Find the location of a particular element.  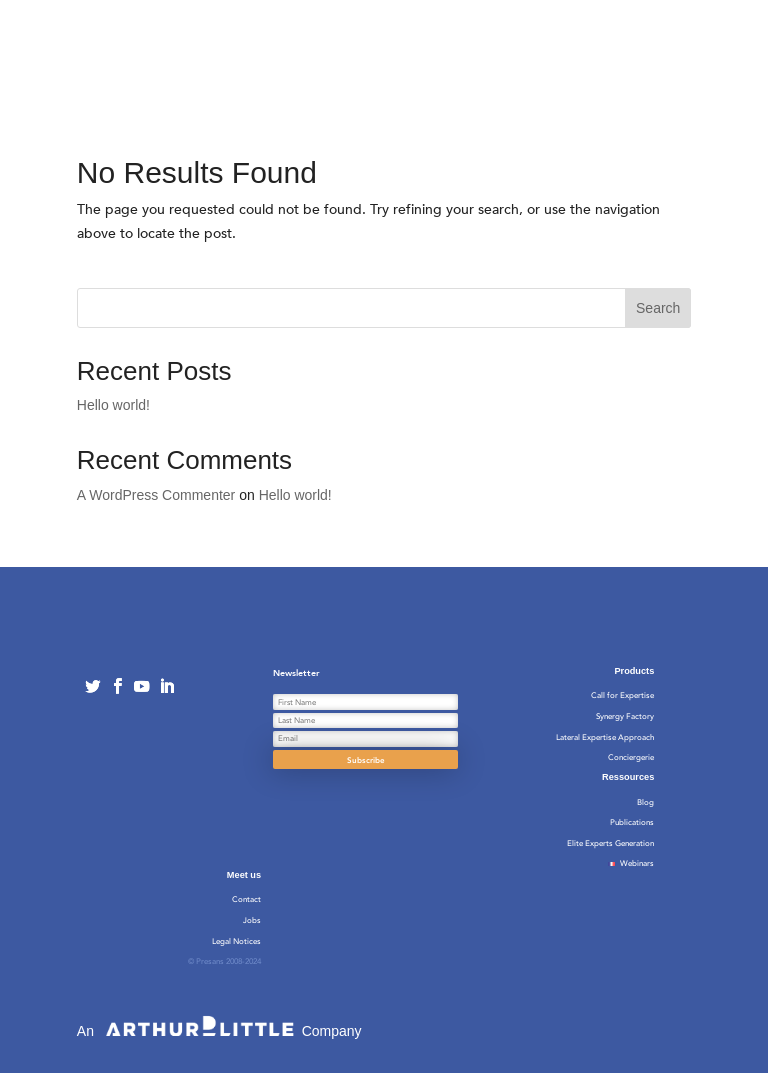

Legal Notices is located at coordinates (236, 941).